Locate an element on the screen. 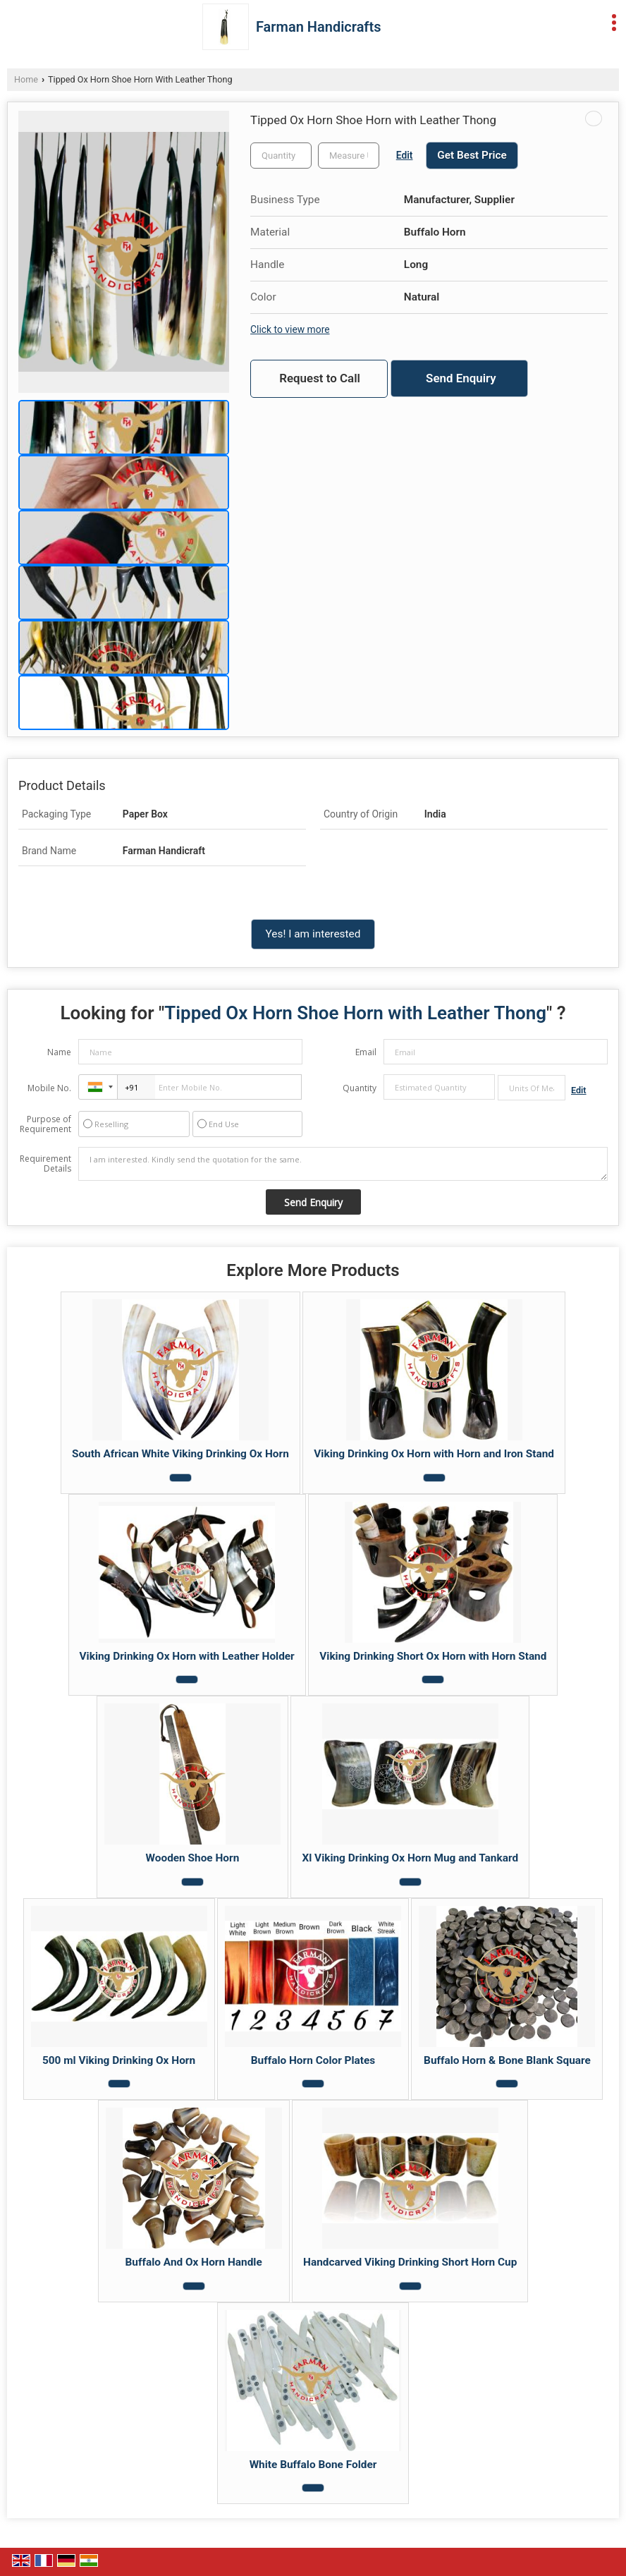  Purpose of Requirement is located at coordinates (45, 1124).